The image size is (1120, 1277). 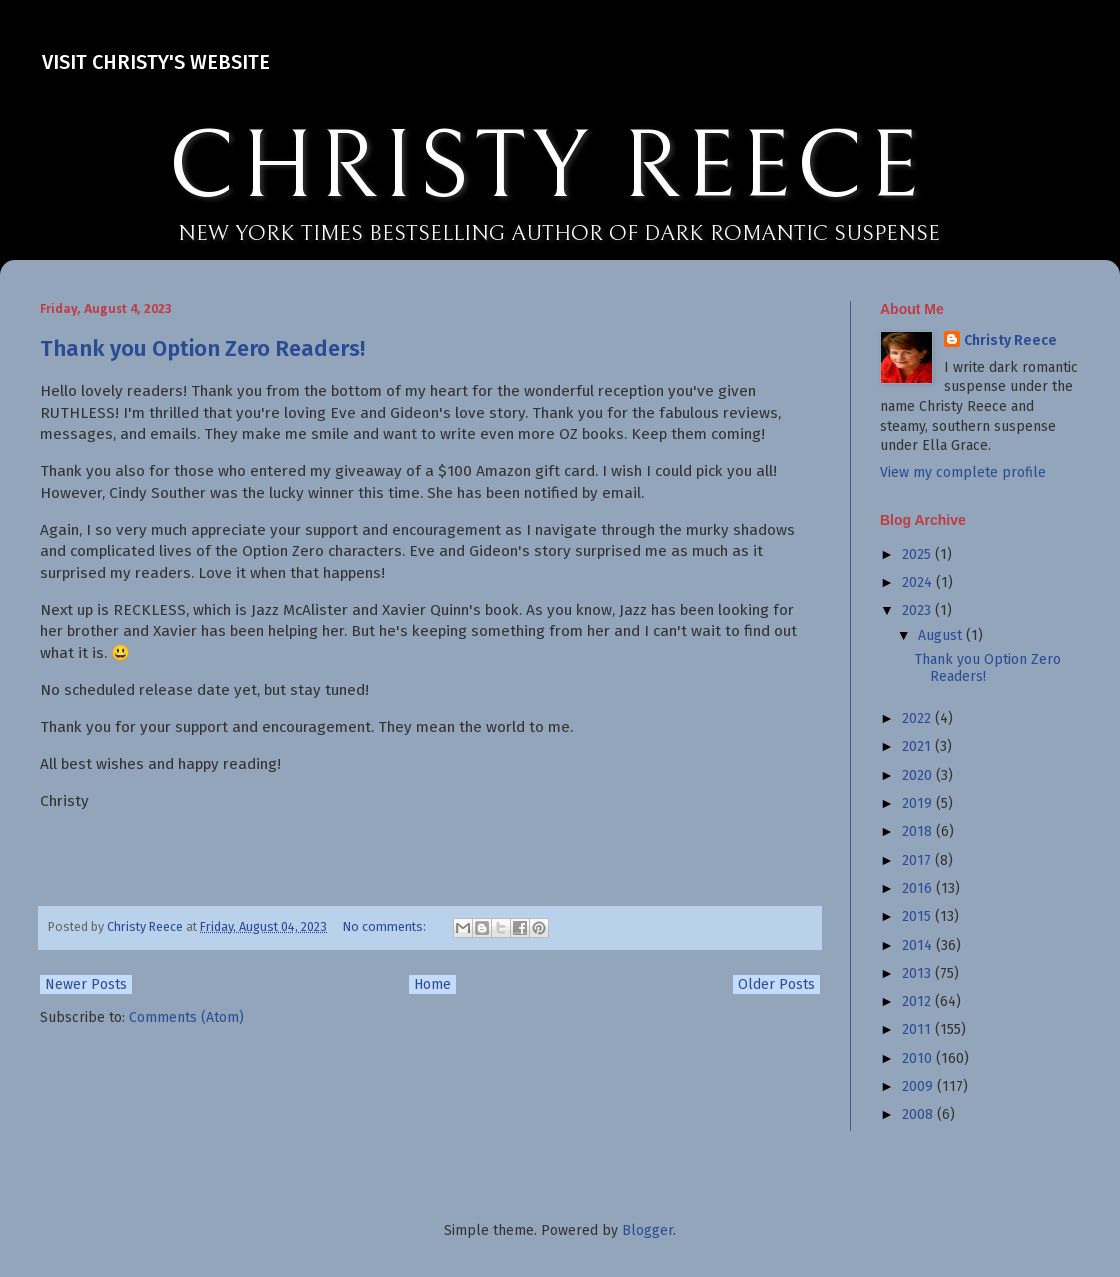 What do you see at coordinates (86, 984) in the screenshot?
I see `Newer Posts` at bounding box center [86, 984].